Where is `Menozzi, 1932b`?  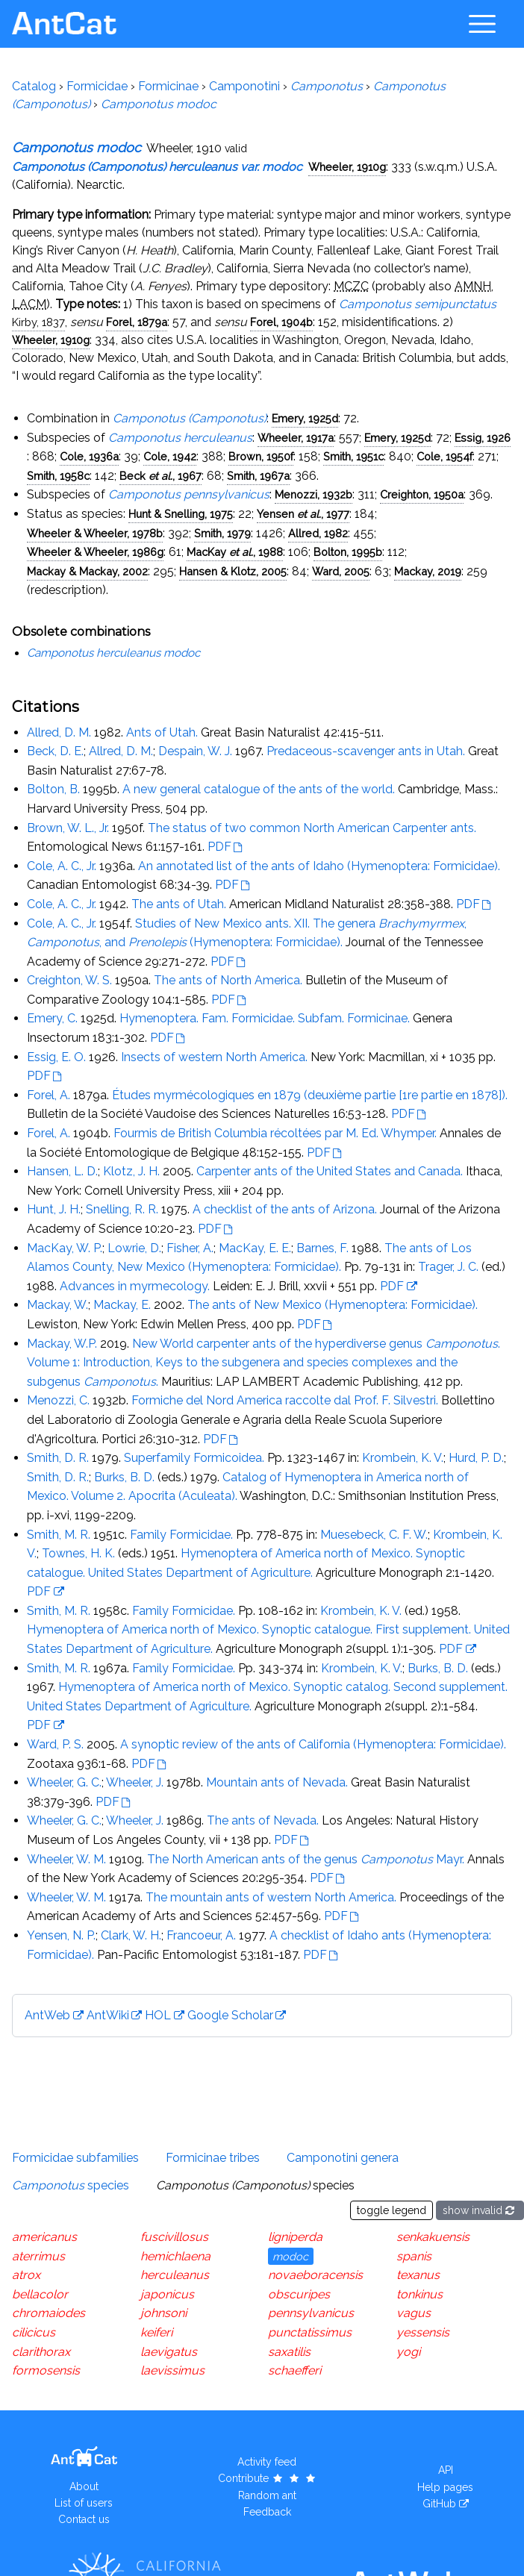 Menozzi, 1932b is located at coordinates (313, 494).